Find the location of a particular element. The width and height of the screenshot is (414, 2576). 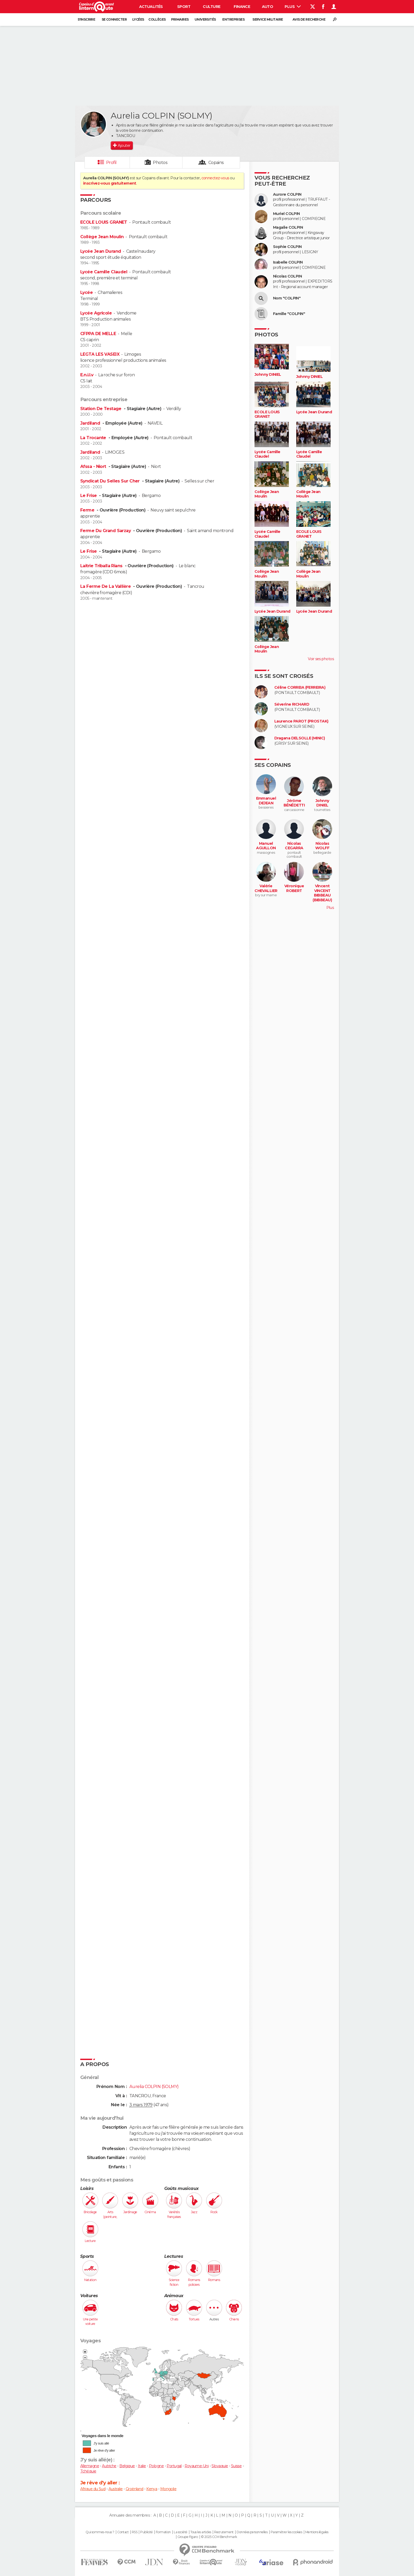

Australie is located at coordinates (116, 2488).